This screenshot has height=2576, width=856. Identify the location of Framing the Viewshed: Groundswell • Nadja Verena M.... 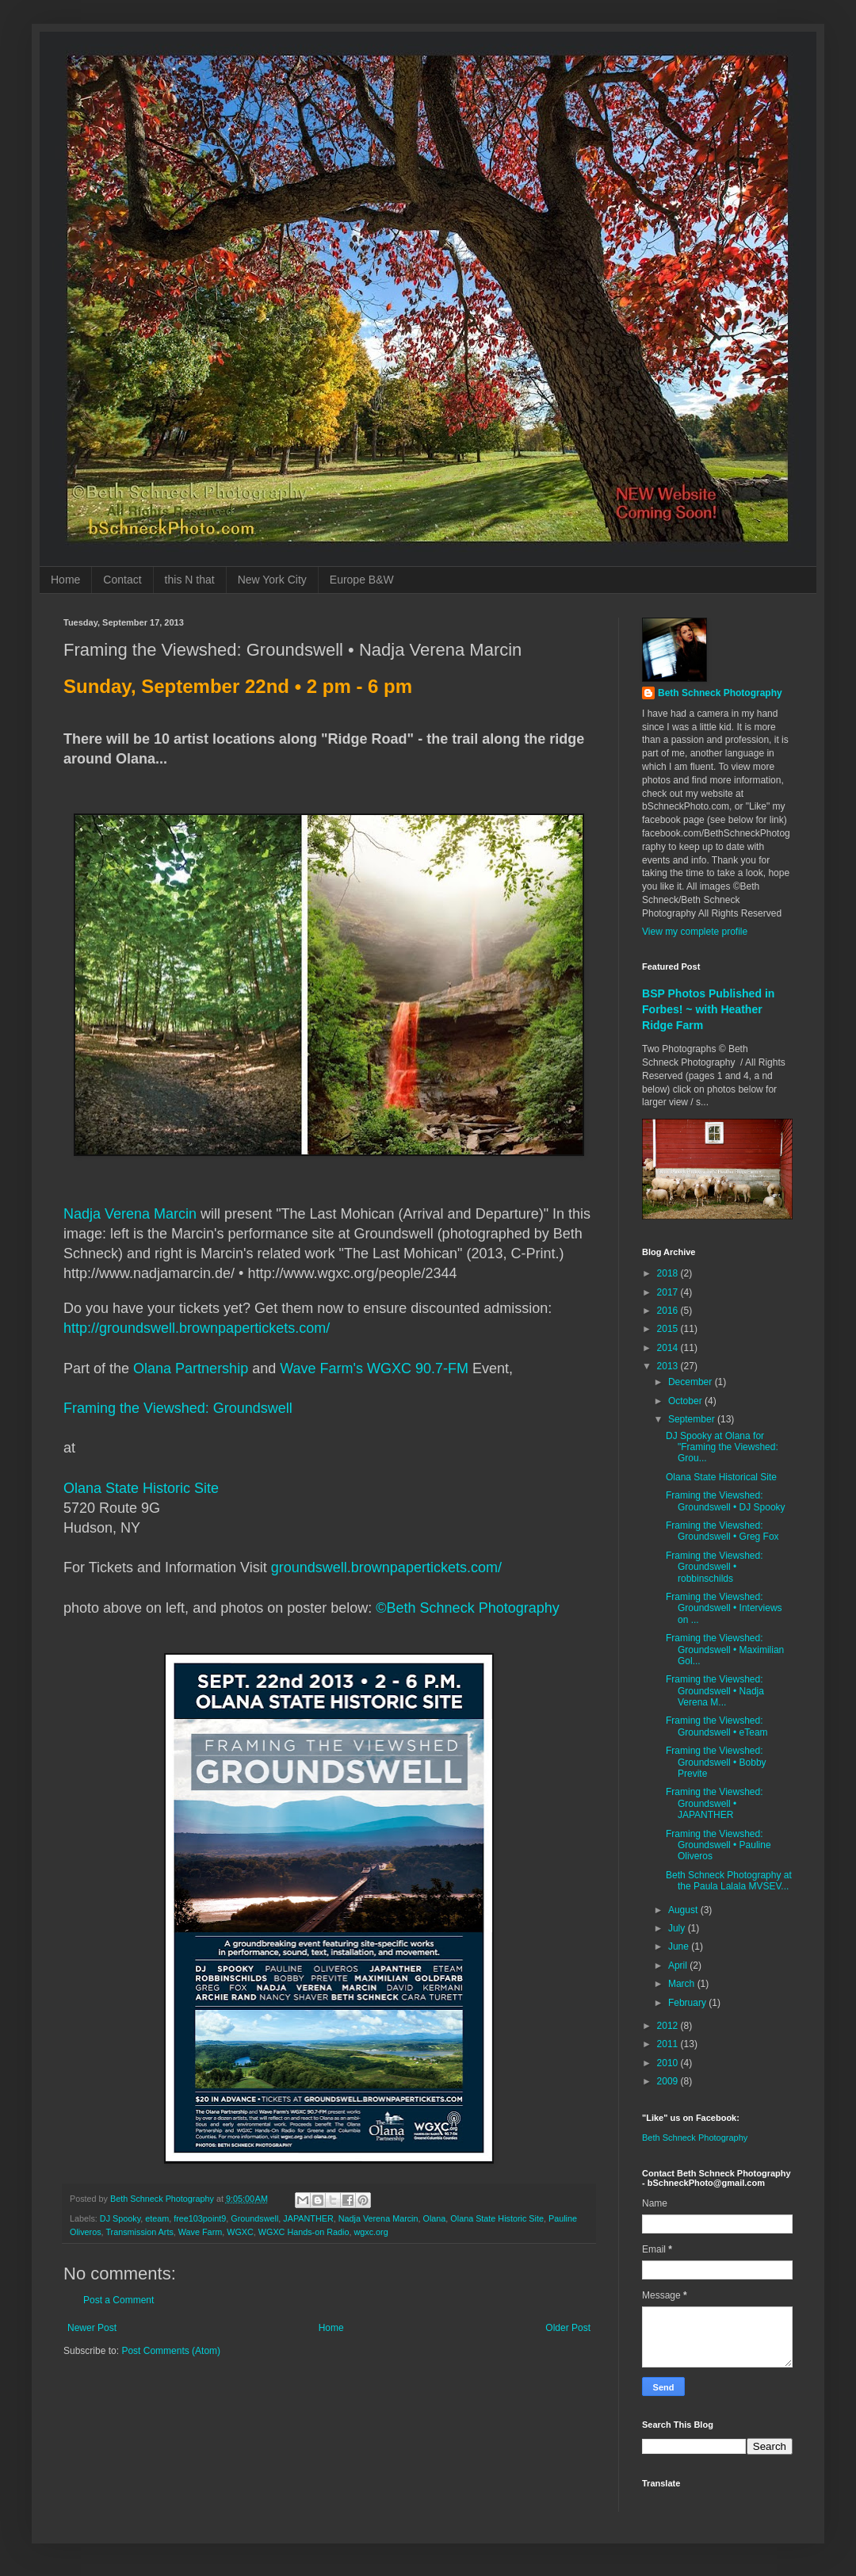
(715, 1691).